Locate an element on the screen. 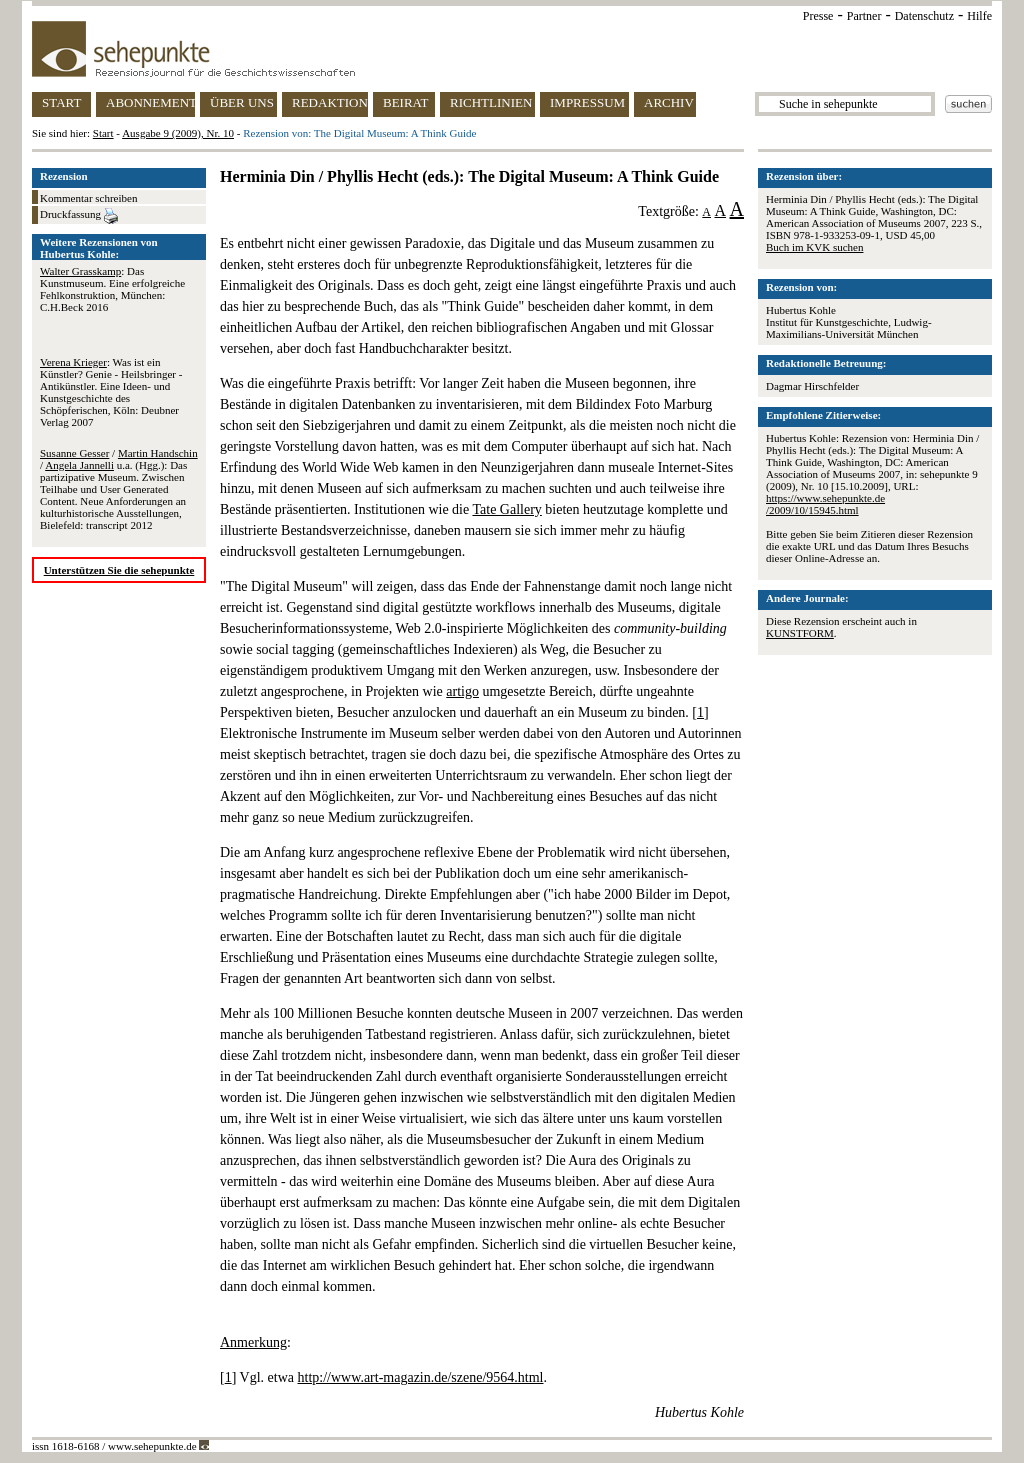  : Das Kunstmuseum. Eine erfolgreiche Fehlkonstruktion, München: C.H.Beck 2016 is located at coordinates (112, 289).